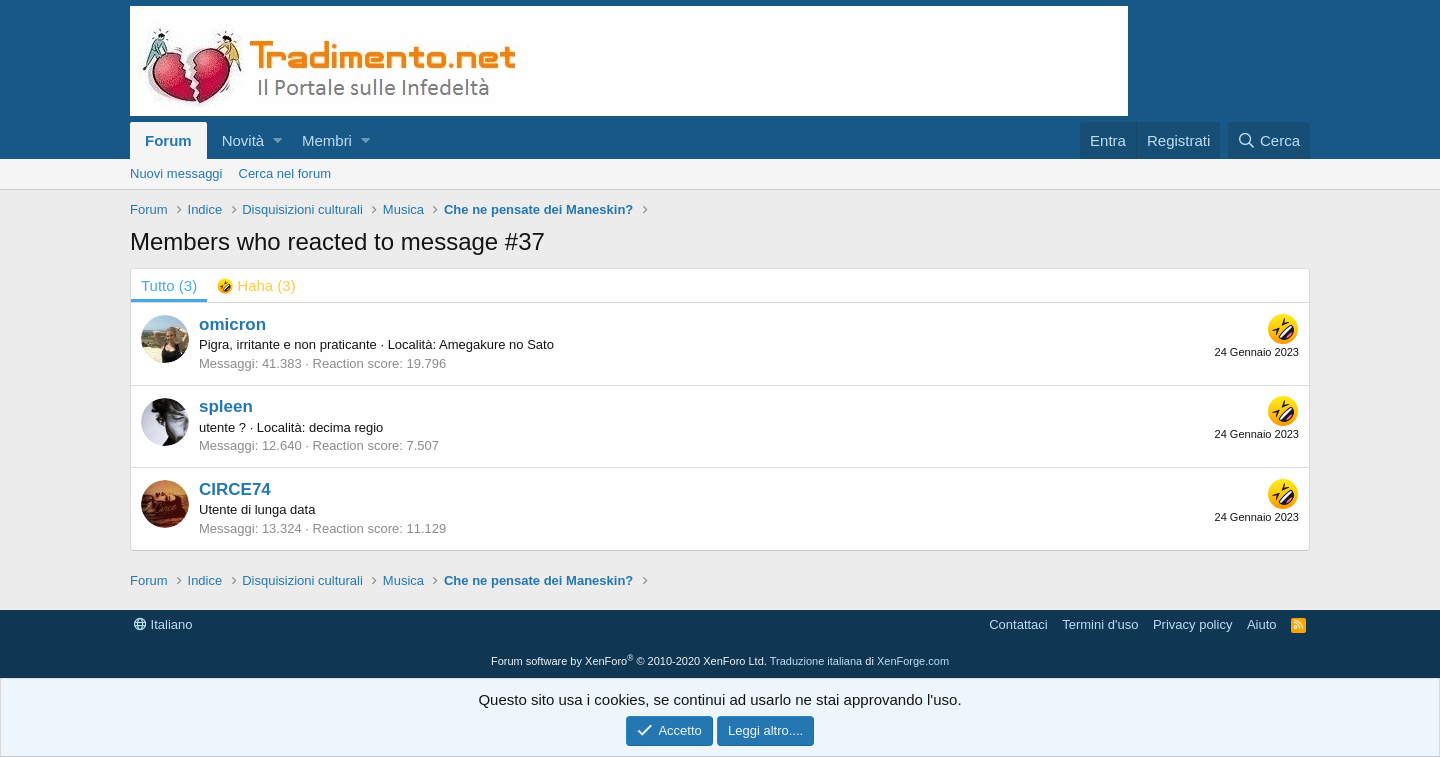 This screenshot has height=757, width=1440. I want to click on spleen, so click(226, 406).